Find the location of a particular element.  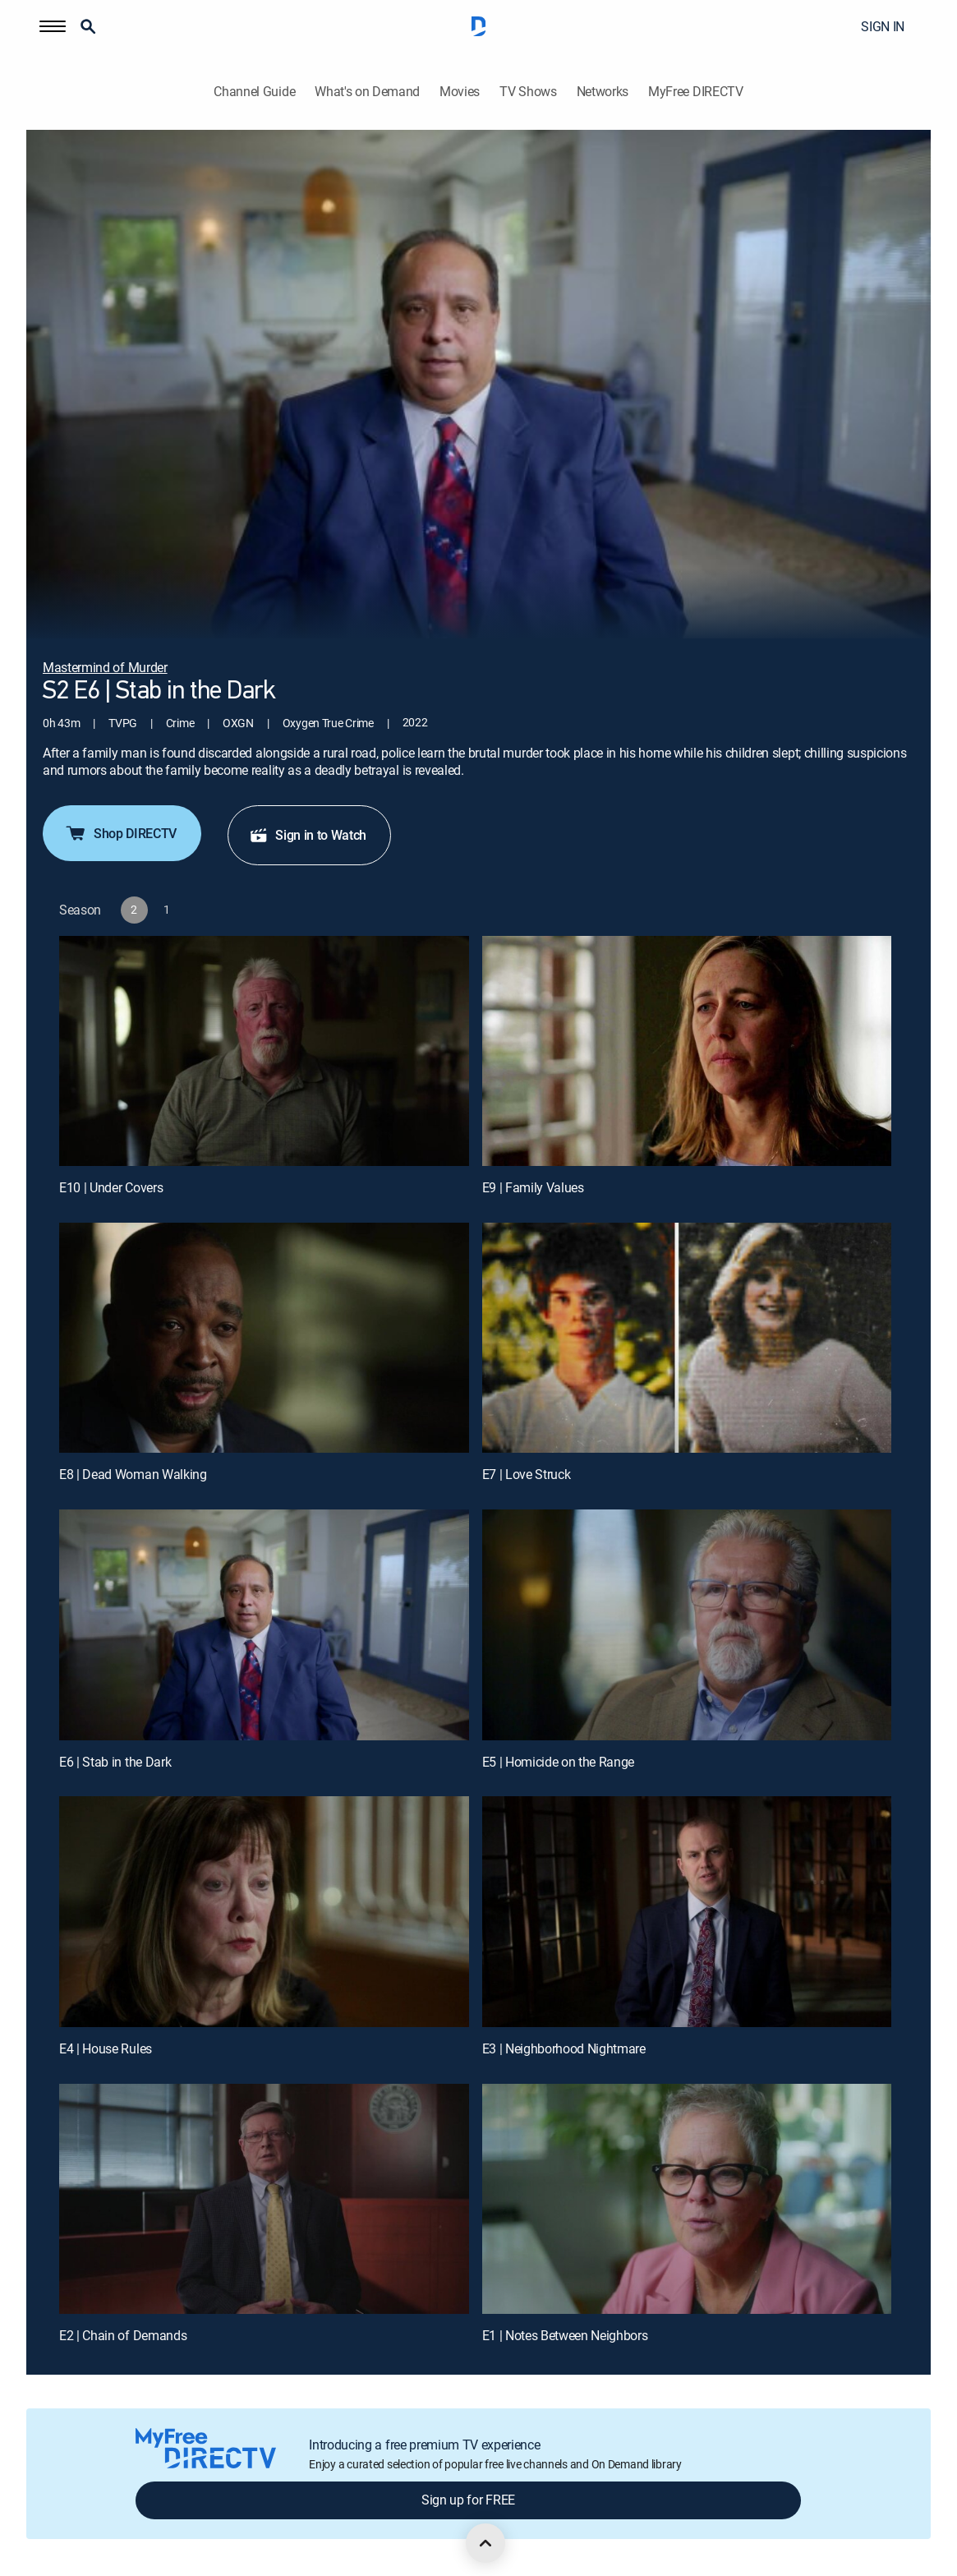

E1 | Notes Between Neighbors is located at coordinates (565, 2335).